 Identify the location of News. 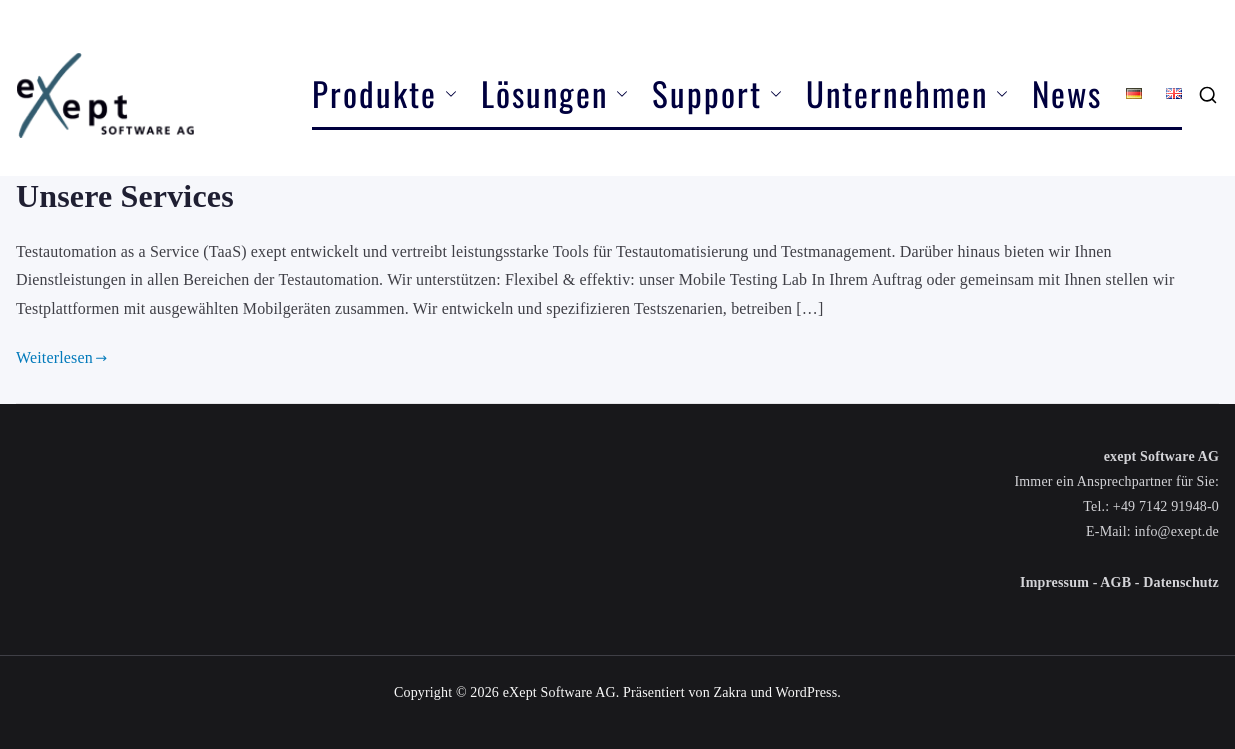
(1067, 93).